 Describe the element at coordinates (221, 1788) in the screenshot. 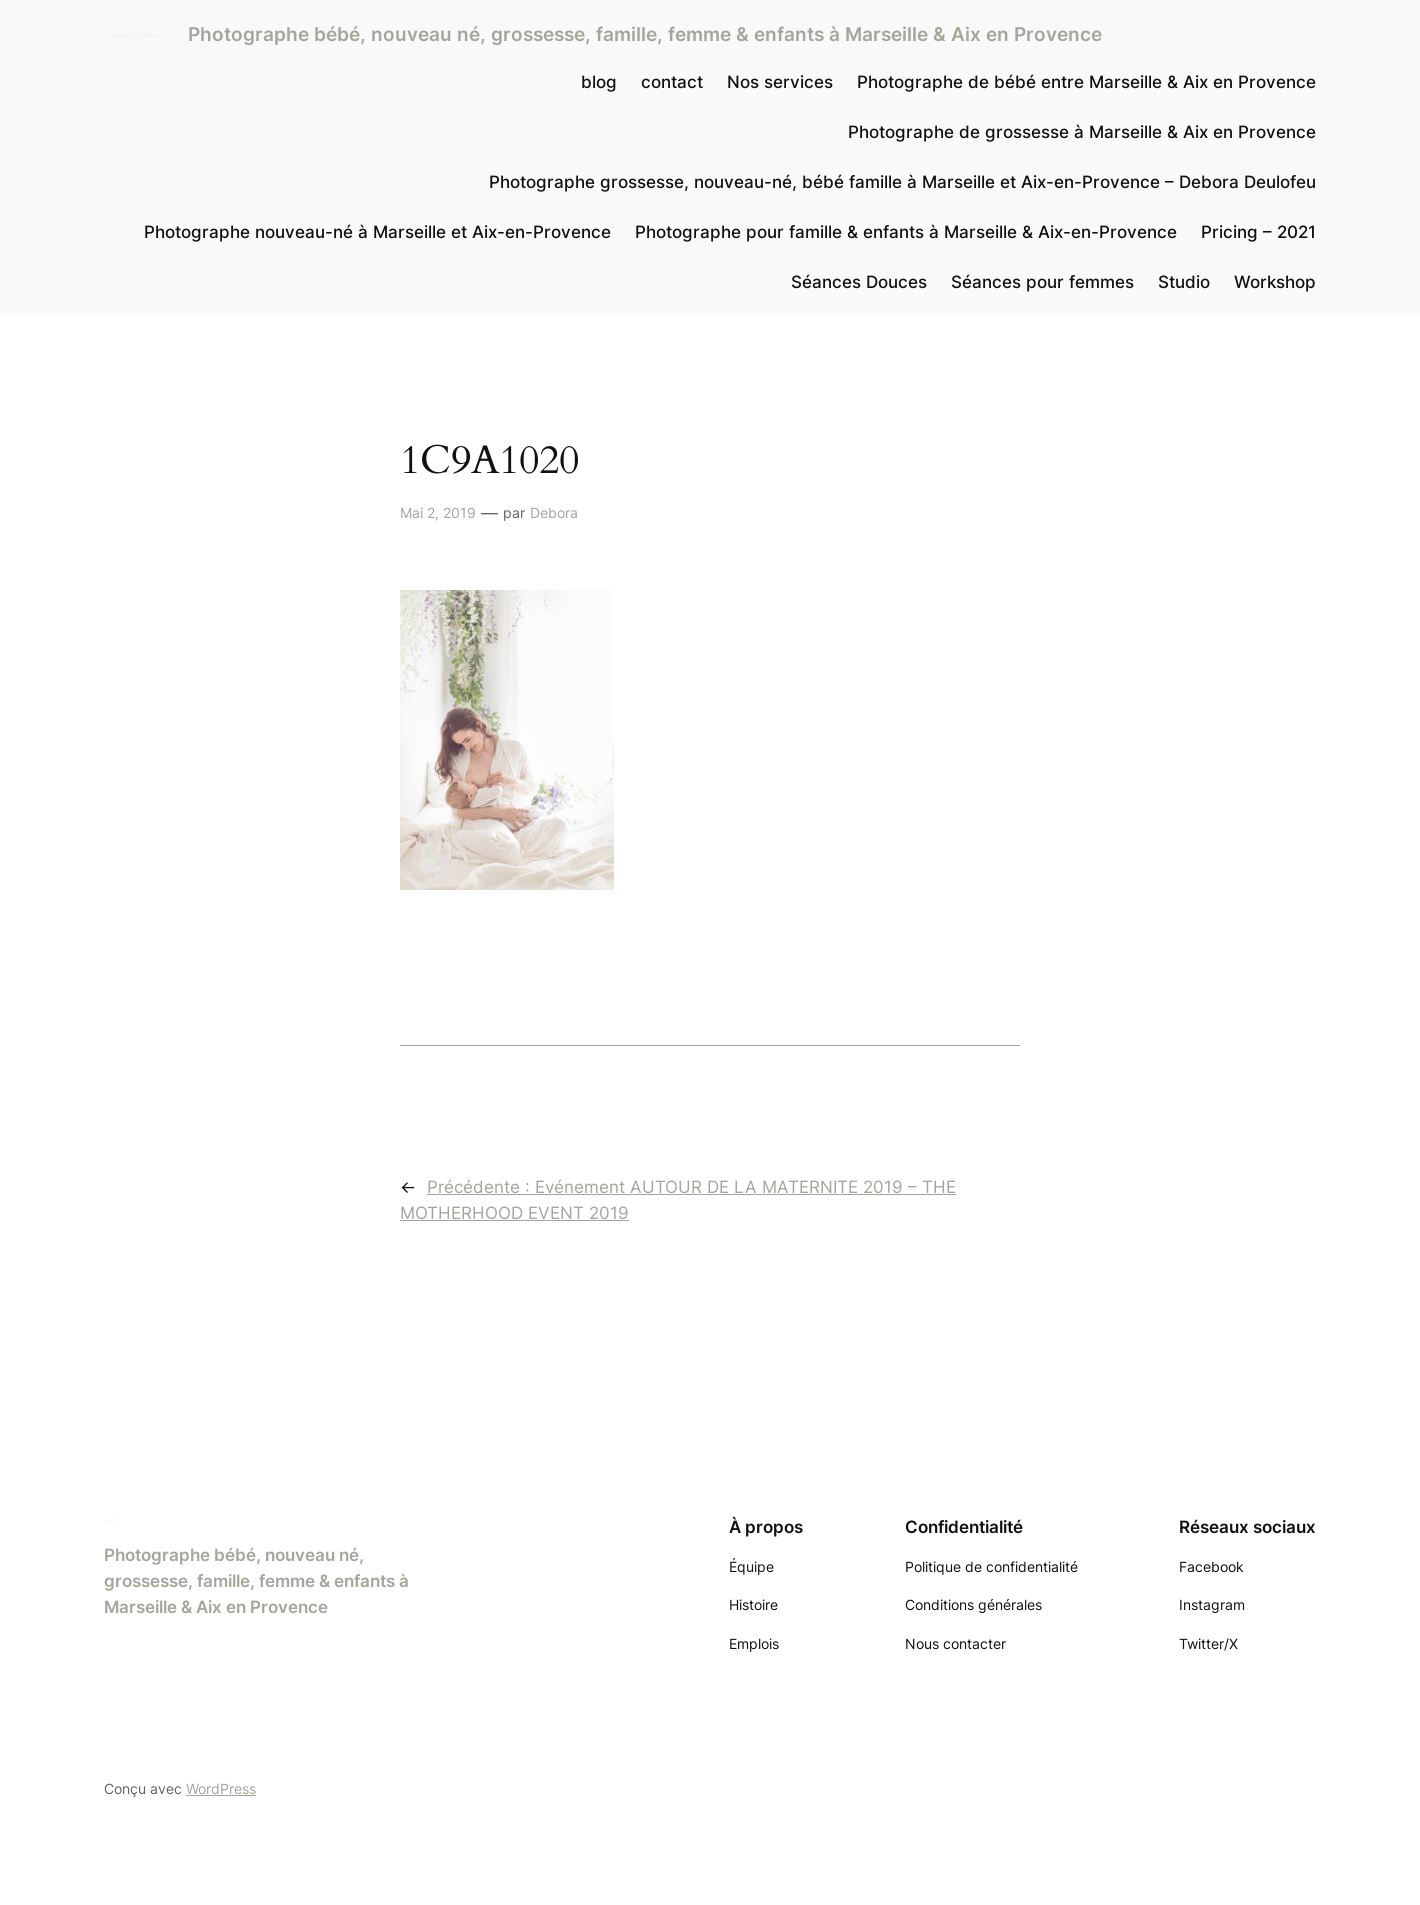

I see `WordPress` at that location.